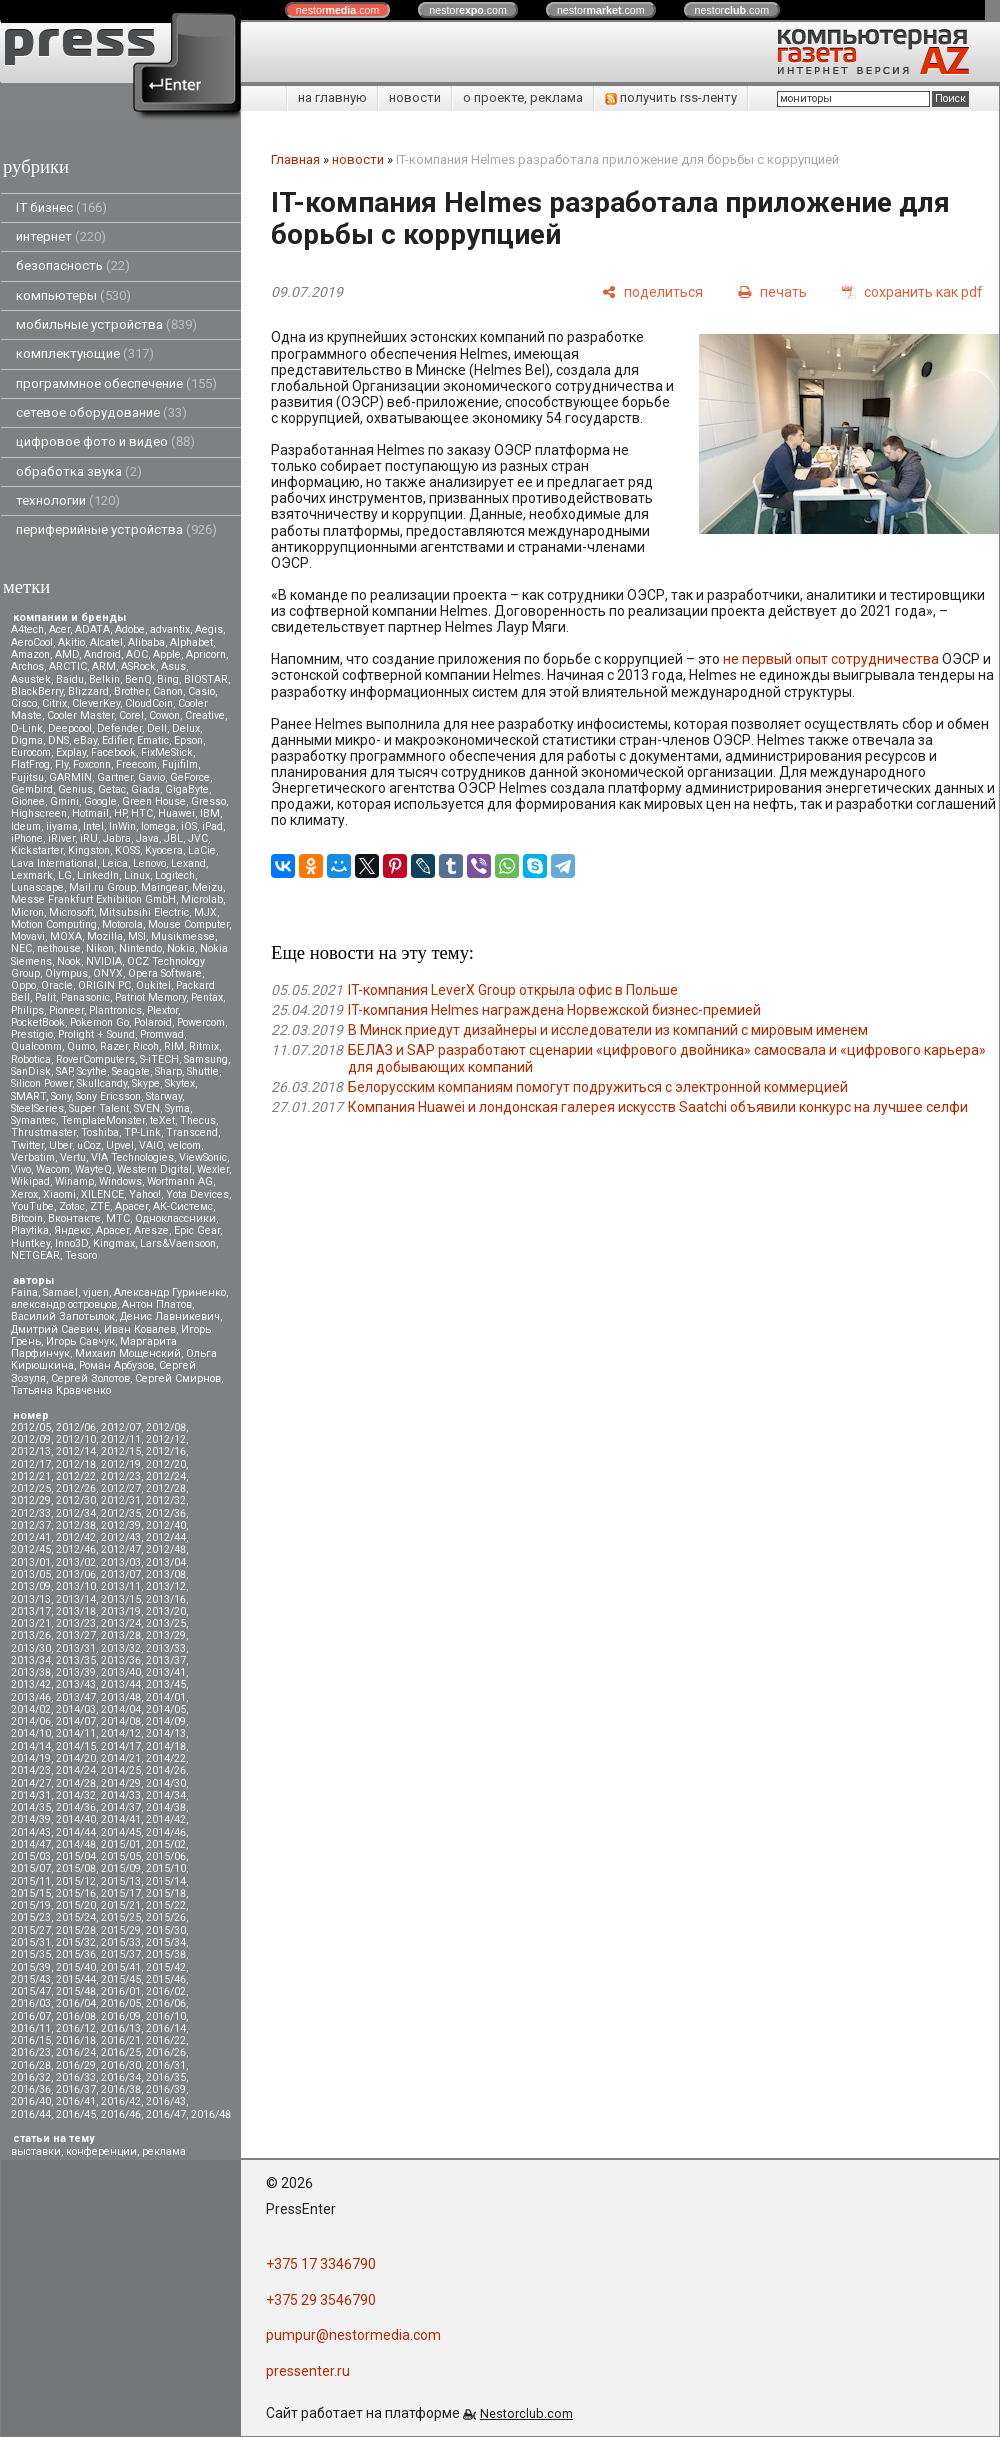 The image size is (1000, 2437). What do you see at coordinates (68, 500) in the screenshot?
I see `технологии` at bounding box center [68, 500].